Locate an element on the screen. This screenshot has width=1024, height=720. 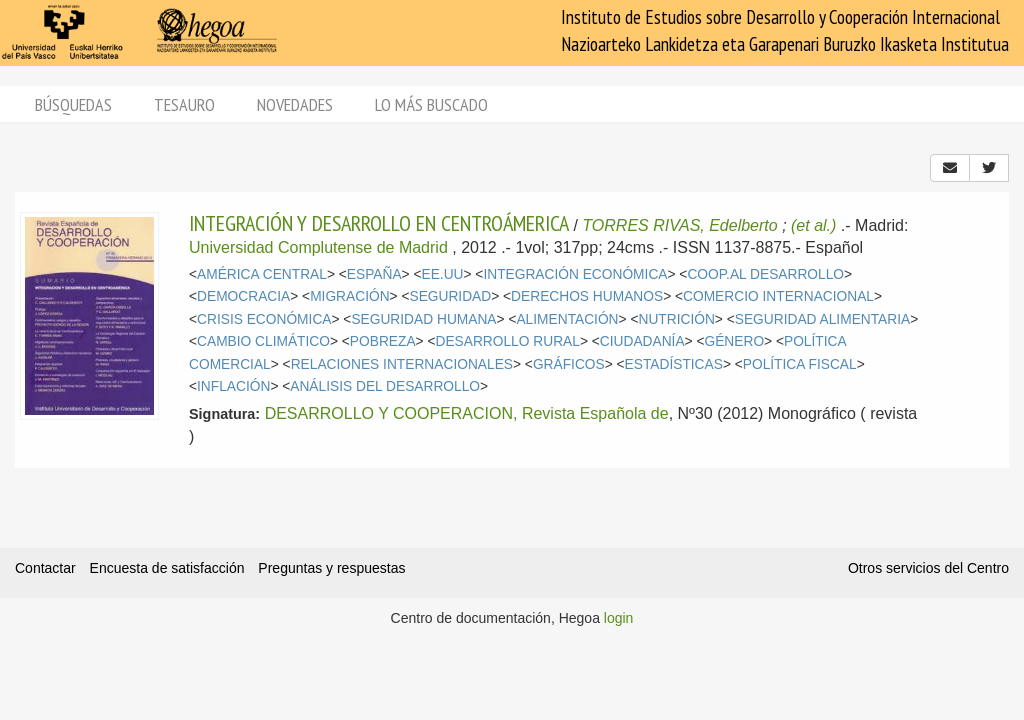
GRÁFICOS is located at coordinates (569, 364).